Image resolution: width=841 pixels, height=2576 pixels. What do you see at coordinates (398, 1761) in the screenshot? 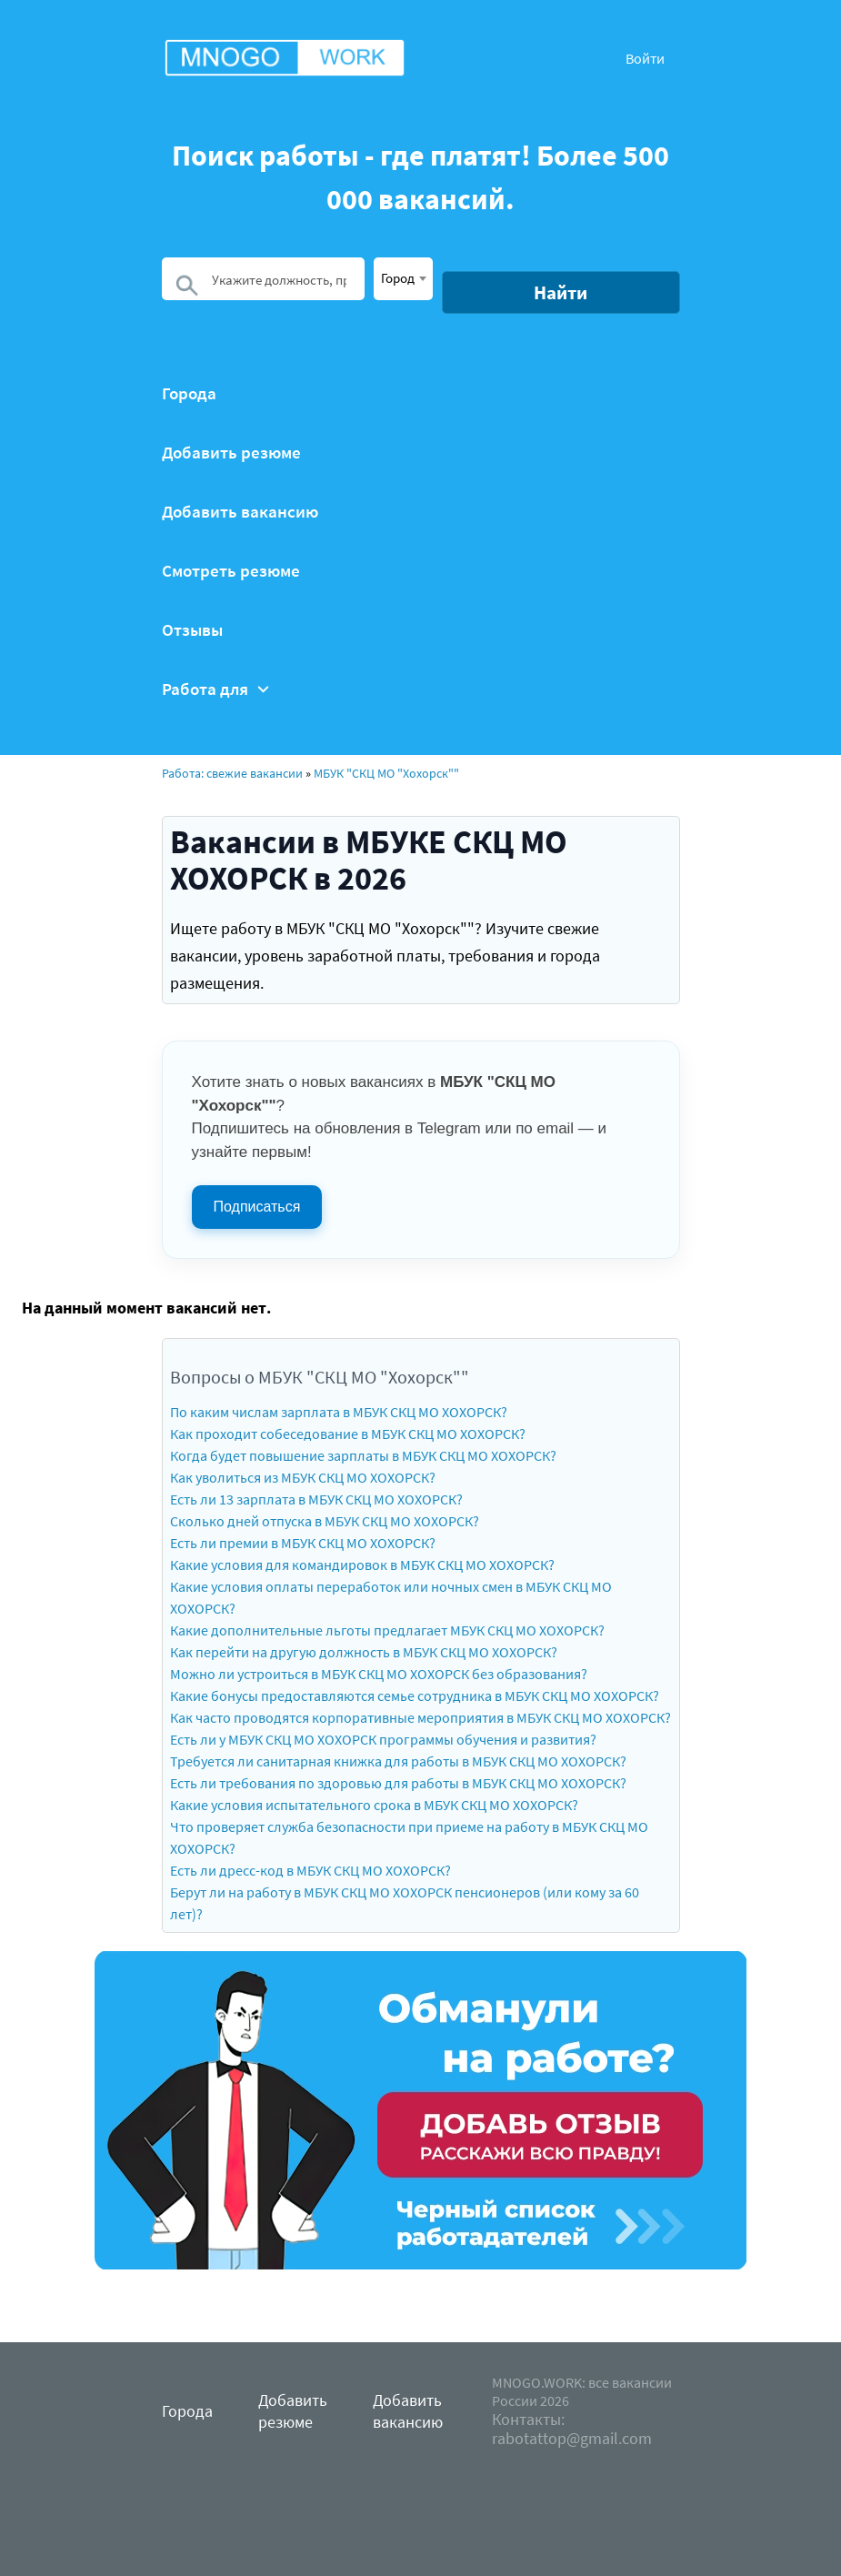
I see `Требуется ли санитарная книжка для работы в МБУК СКЦ МО ХОХОРСК?` at bounding box center [398, 1761].